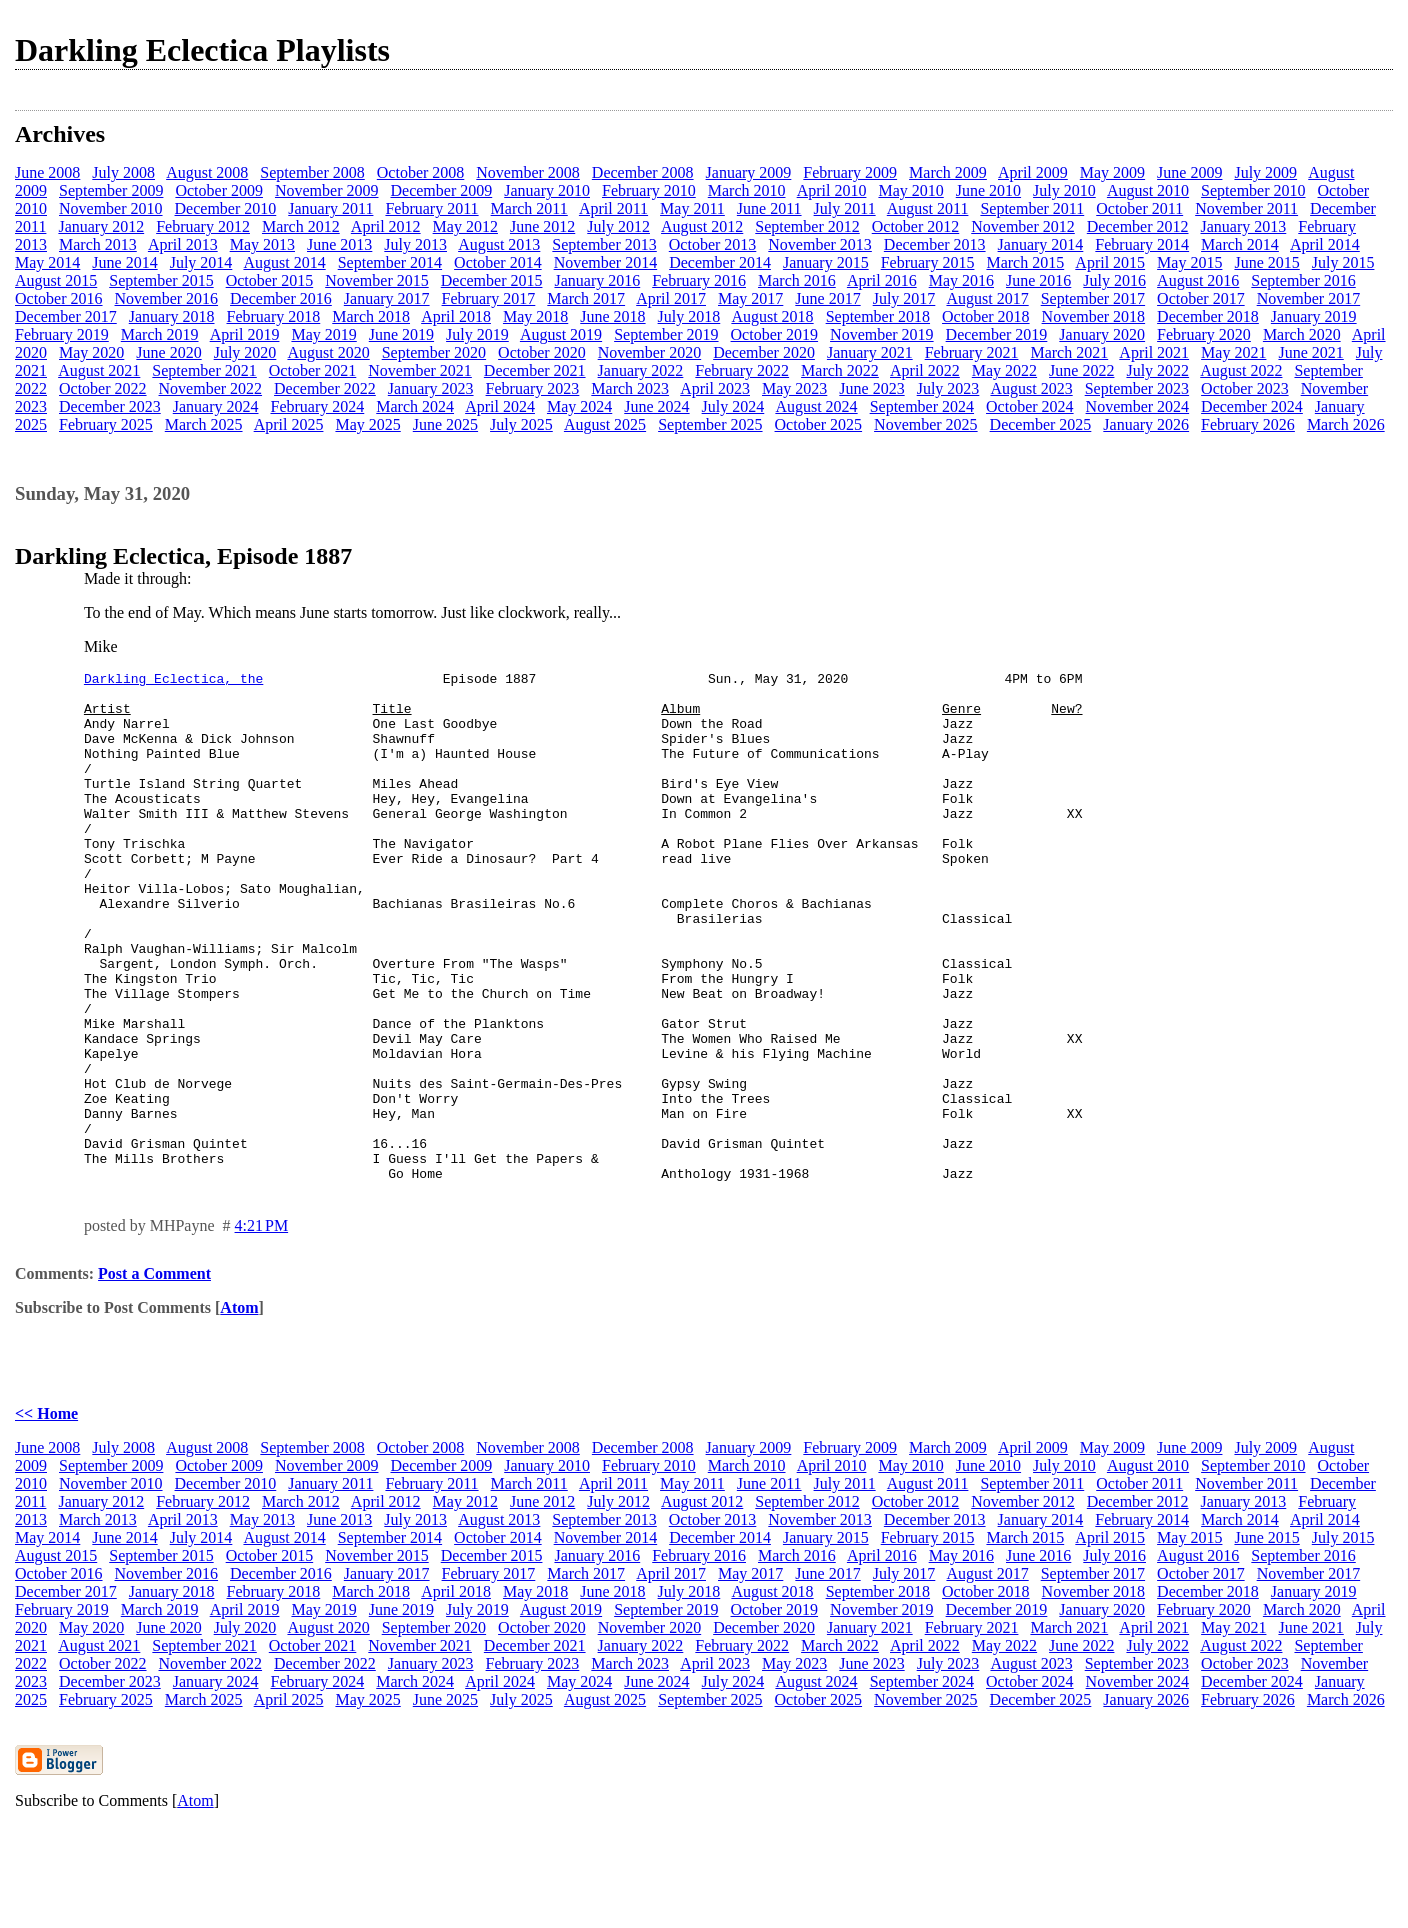 This screenshot has width=1408, height=1928. Describe the element at coordinates (167, 298) in the screenshot. I see `November 2016` at that location.